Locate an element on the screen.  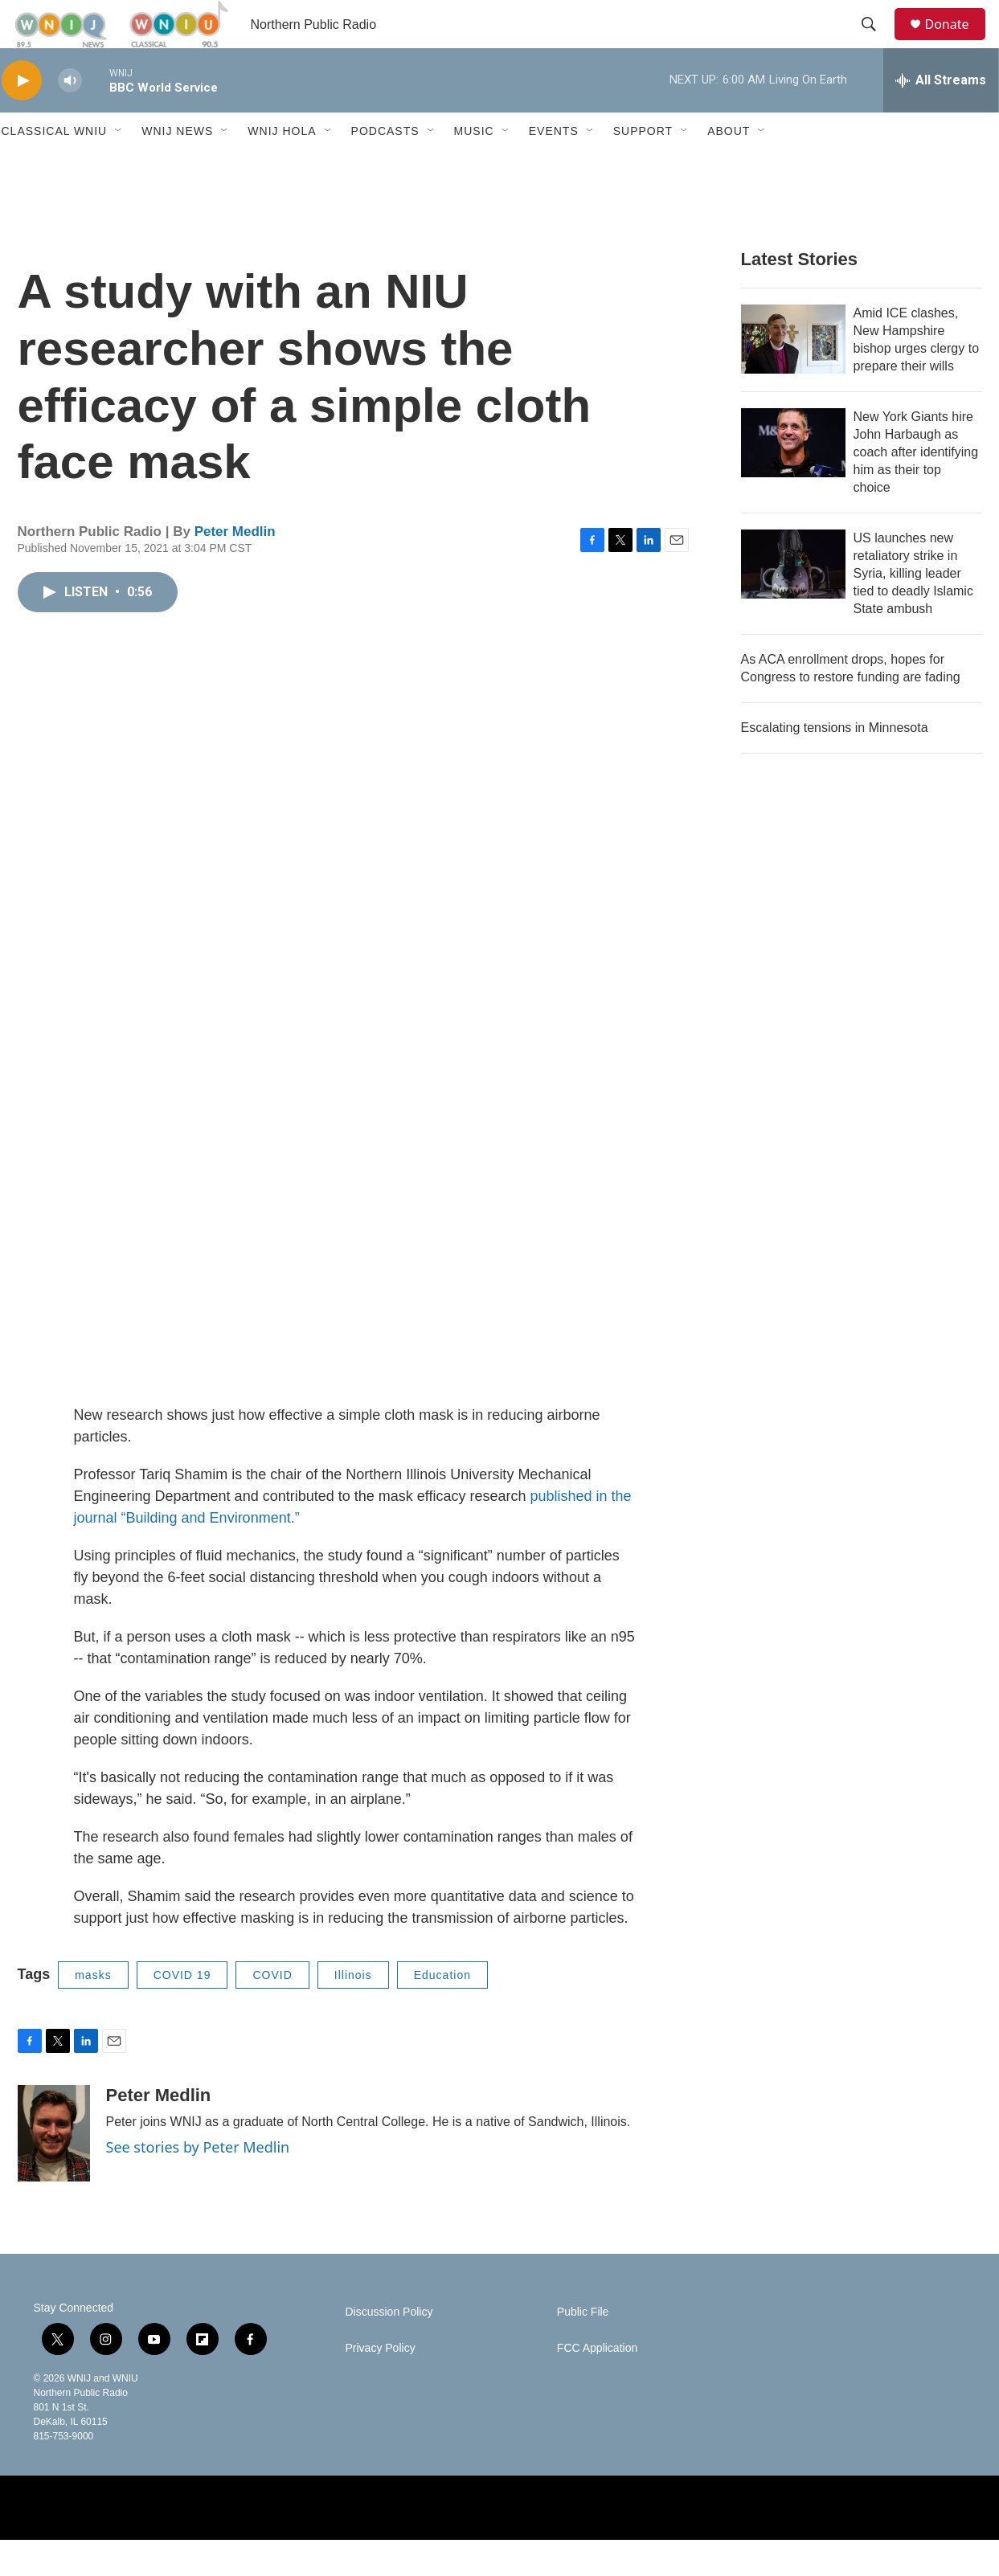
WNIJ News is located at coordinates (177, 167).